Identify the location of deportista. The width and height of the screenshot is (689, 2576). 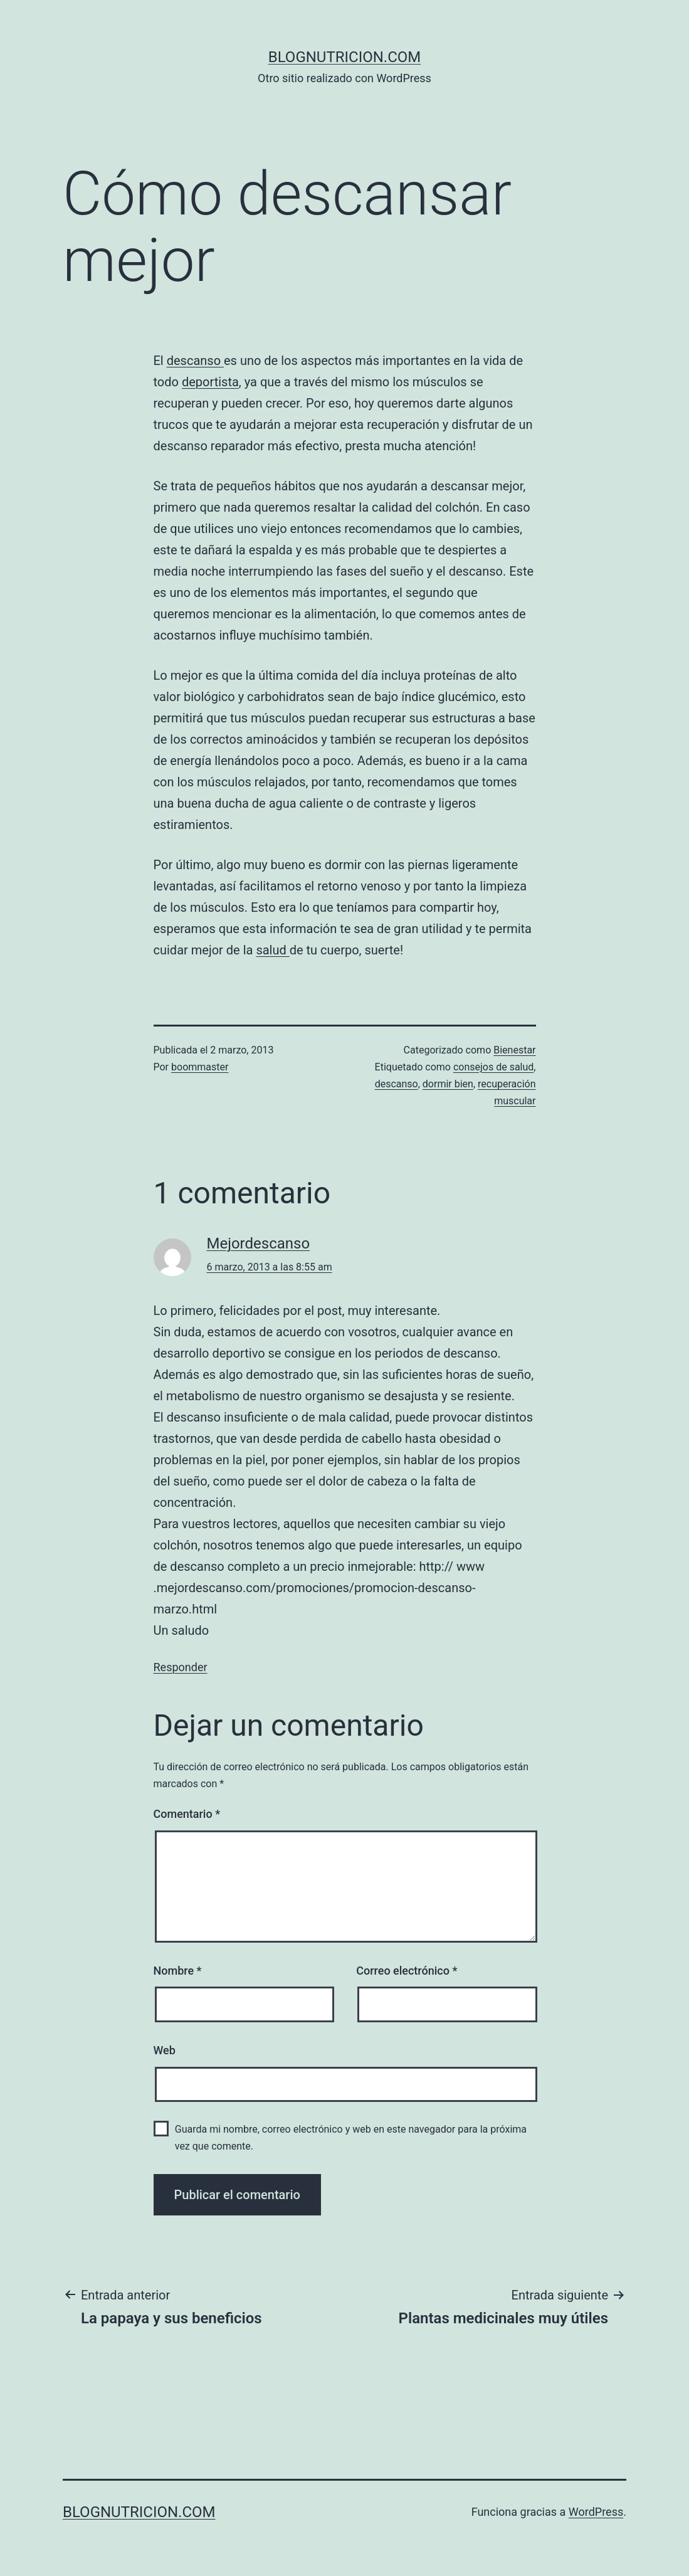
(210, 381).